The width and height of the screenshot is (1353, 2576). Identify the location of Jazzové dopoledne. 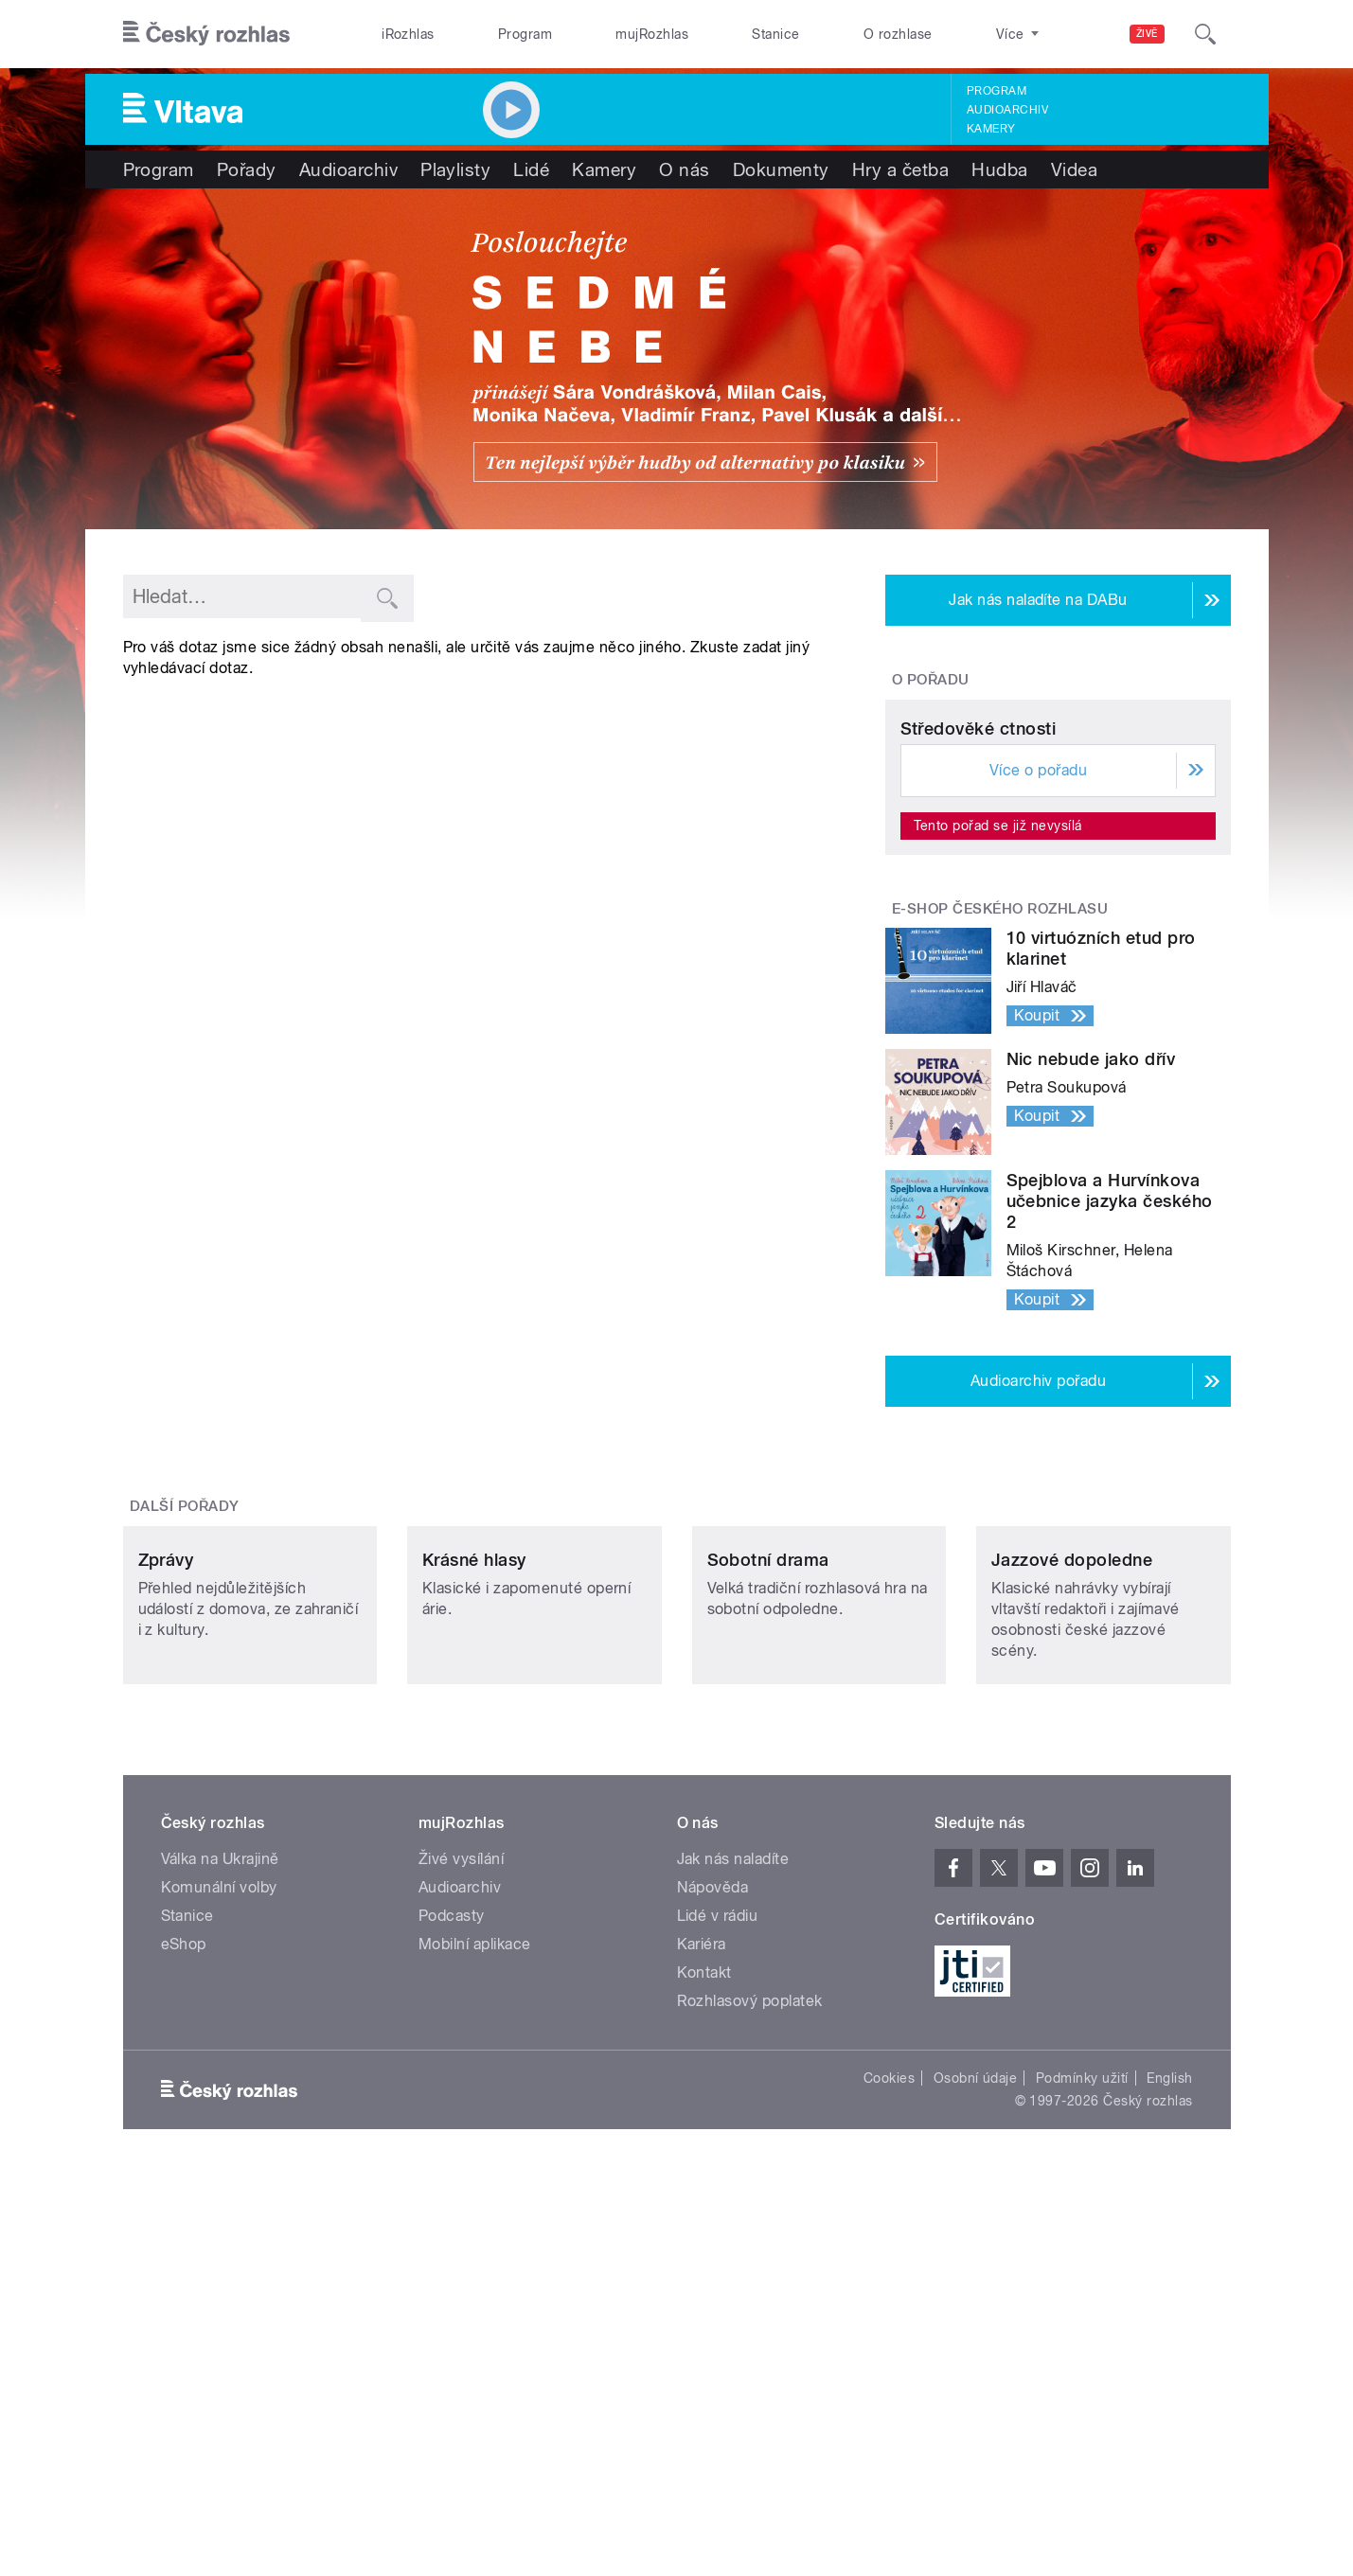
(1071, 1863).